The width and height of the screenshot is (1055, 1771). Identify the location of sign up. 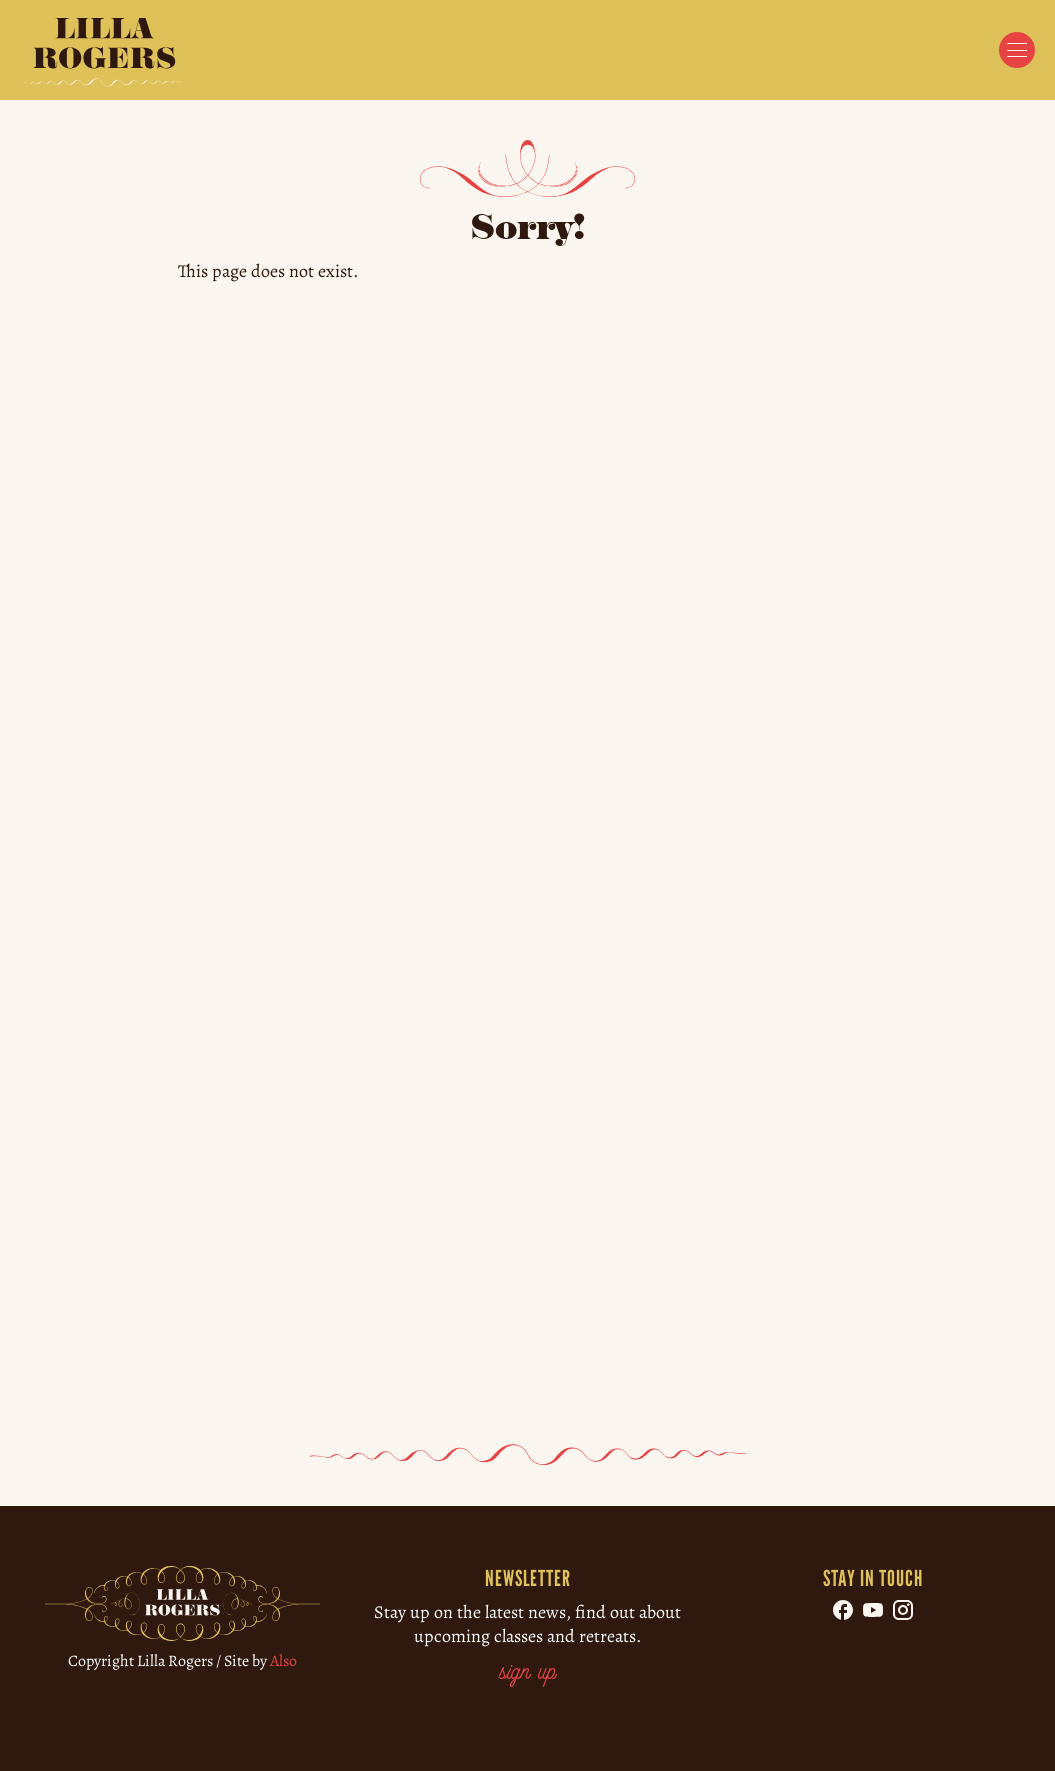
(527, 1673).